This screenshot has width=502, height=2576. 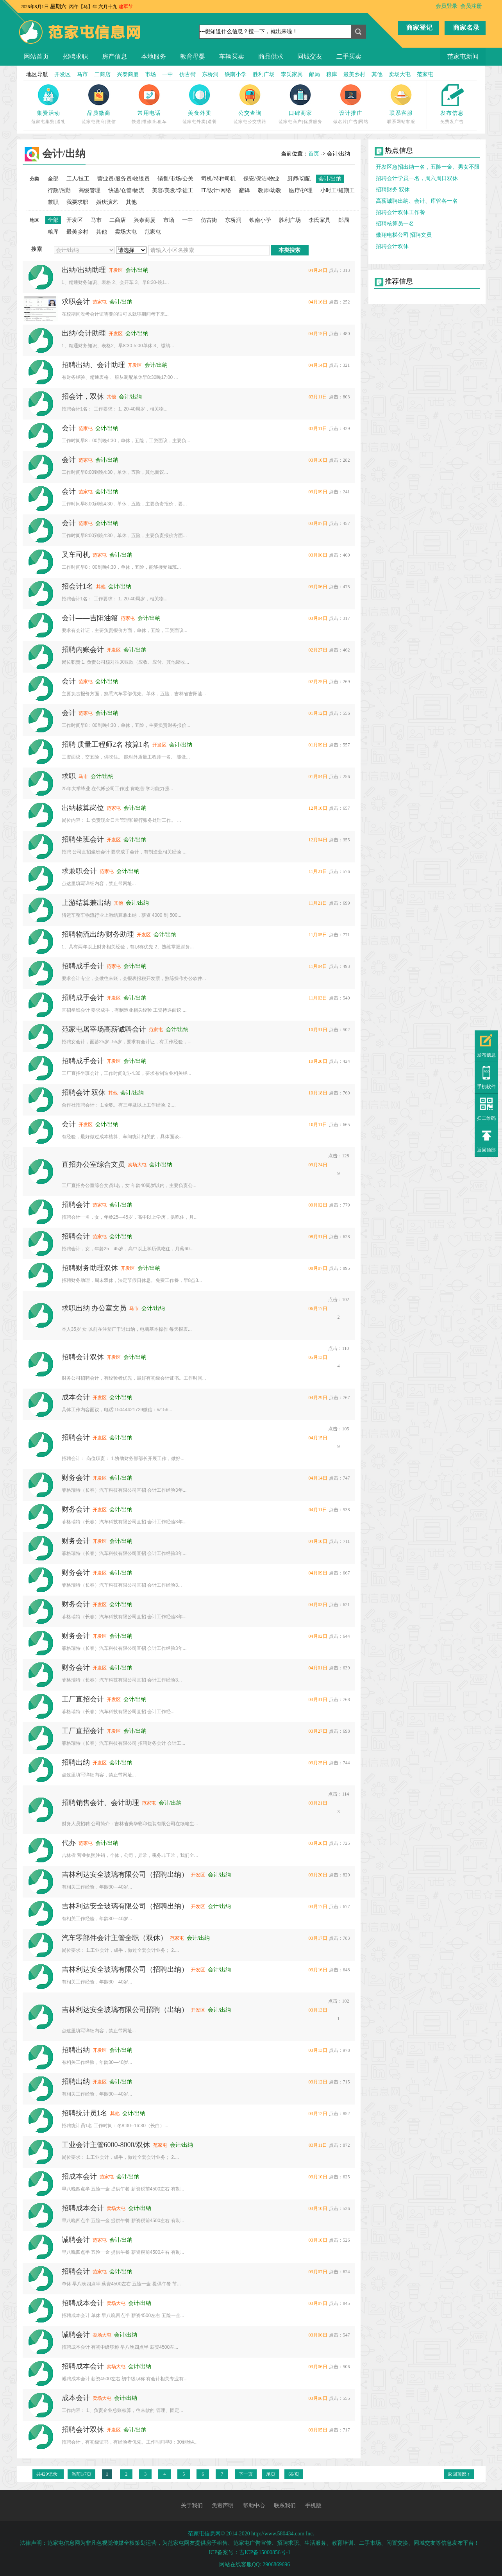 What do you see at coordinates (210, 74) in the screenshot?
I see `东桥洞` at bounding box center [210, 74].